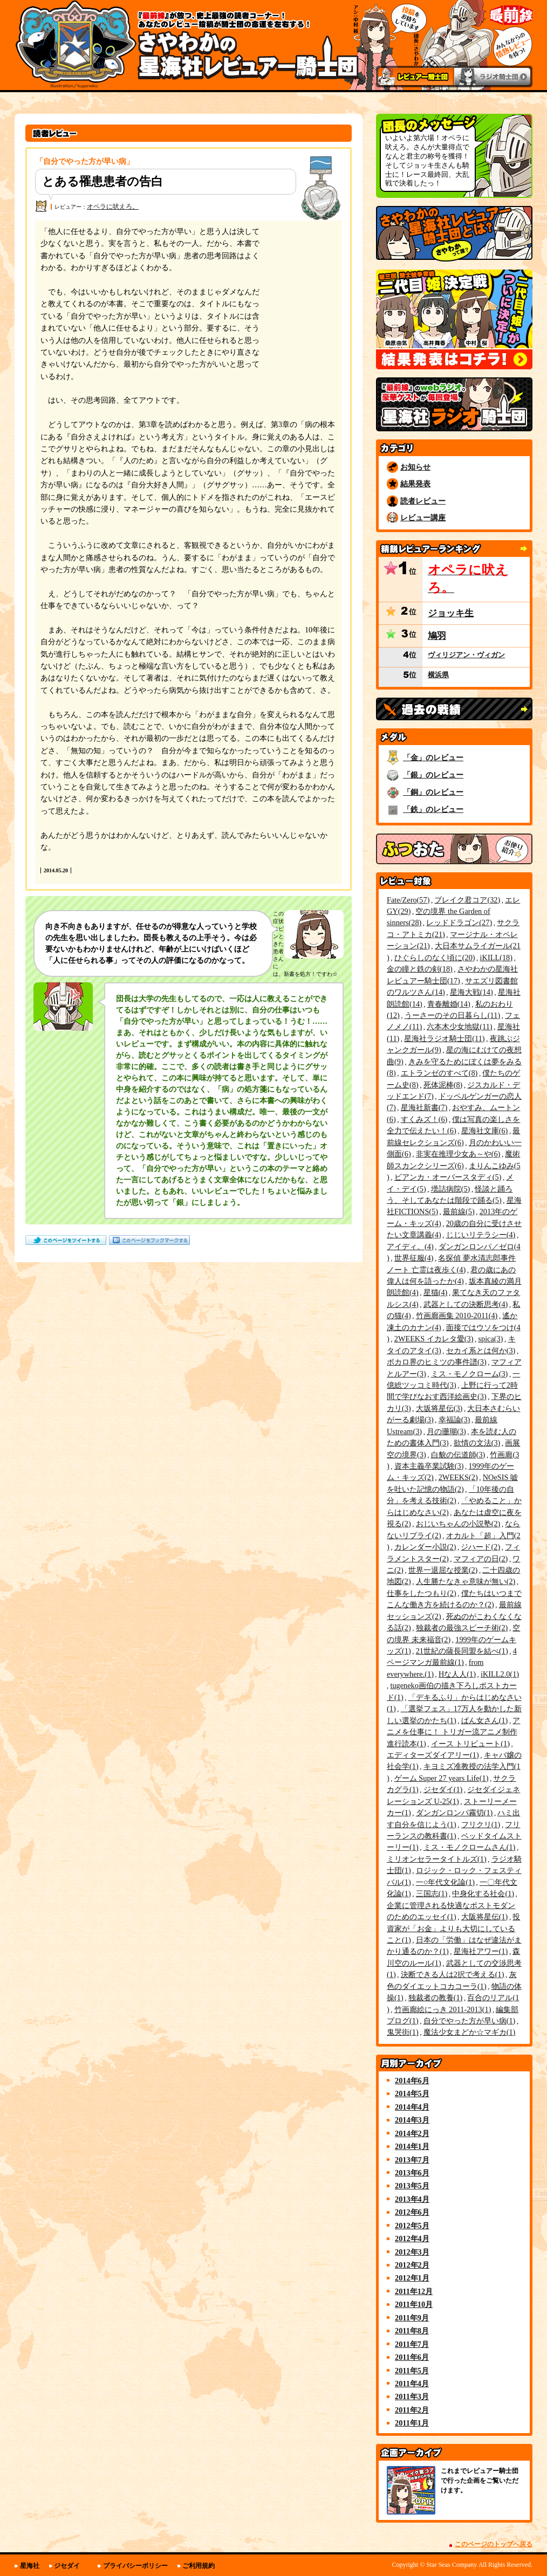  I want to click on 2012年2月, so click(412, 2265).